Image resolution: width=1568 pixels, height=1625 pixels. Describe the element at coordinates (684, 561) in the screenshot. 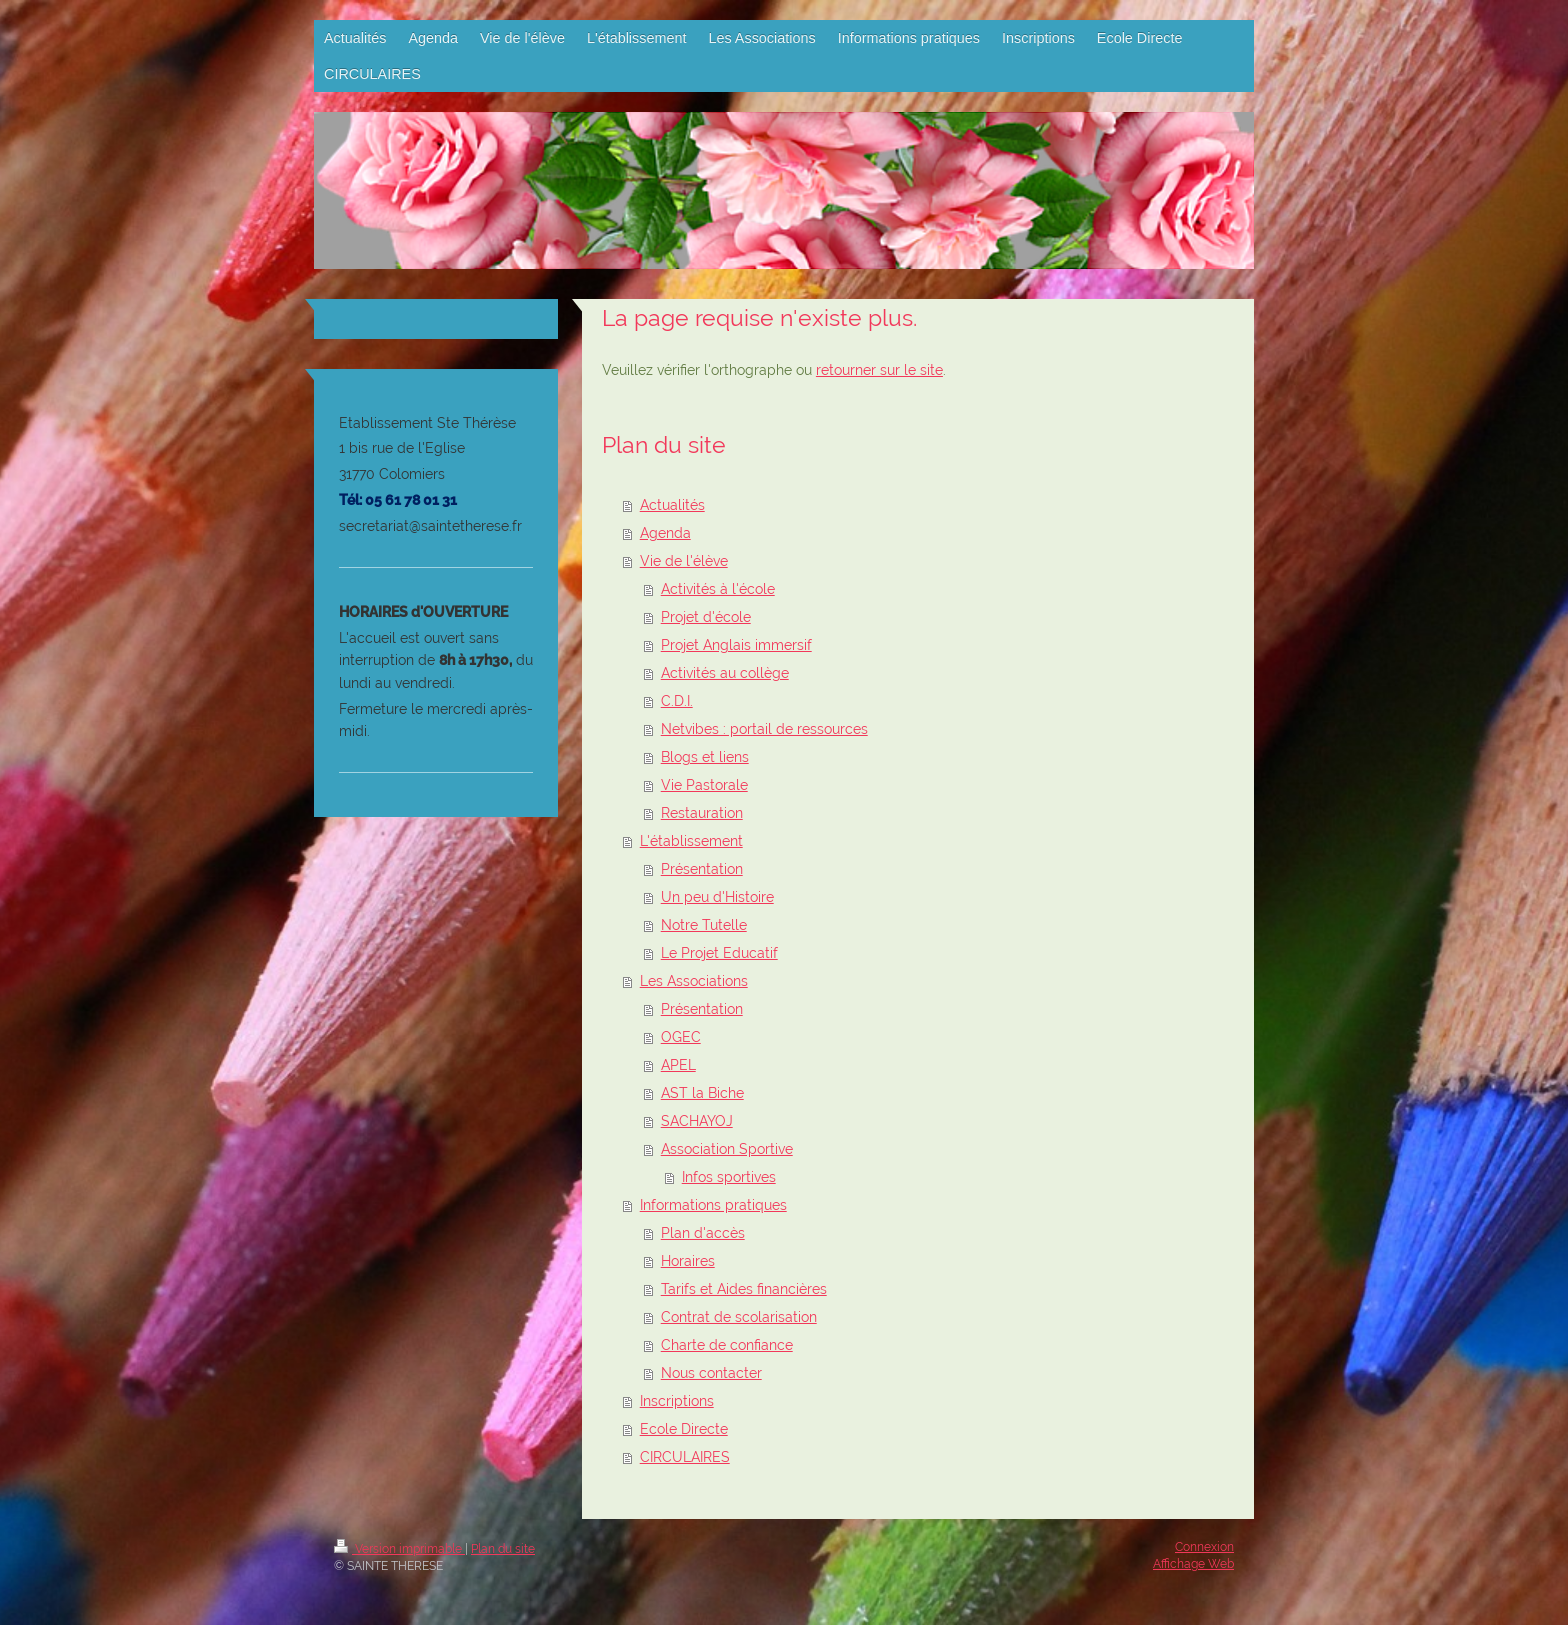

I see `Vie de l'élève` at that location.